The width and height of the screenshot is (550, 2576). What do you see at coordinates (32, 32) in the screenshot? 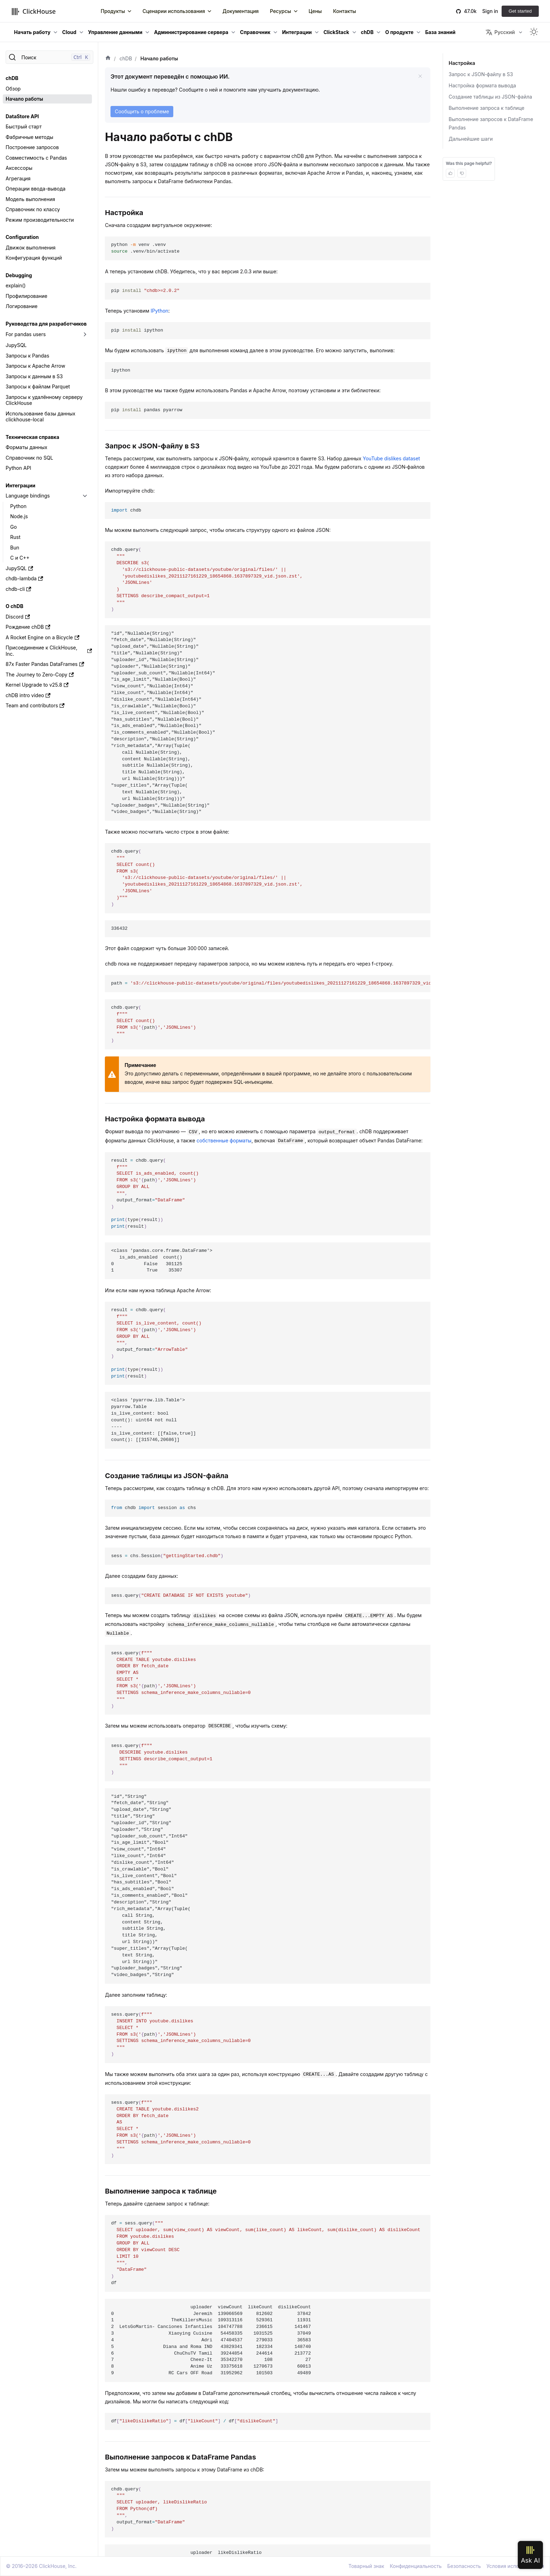
I see `Начать работу` at bounding box center [32, 32].